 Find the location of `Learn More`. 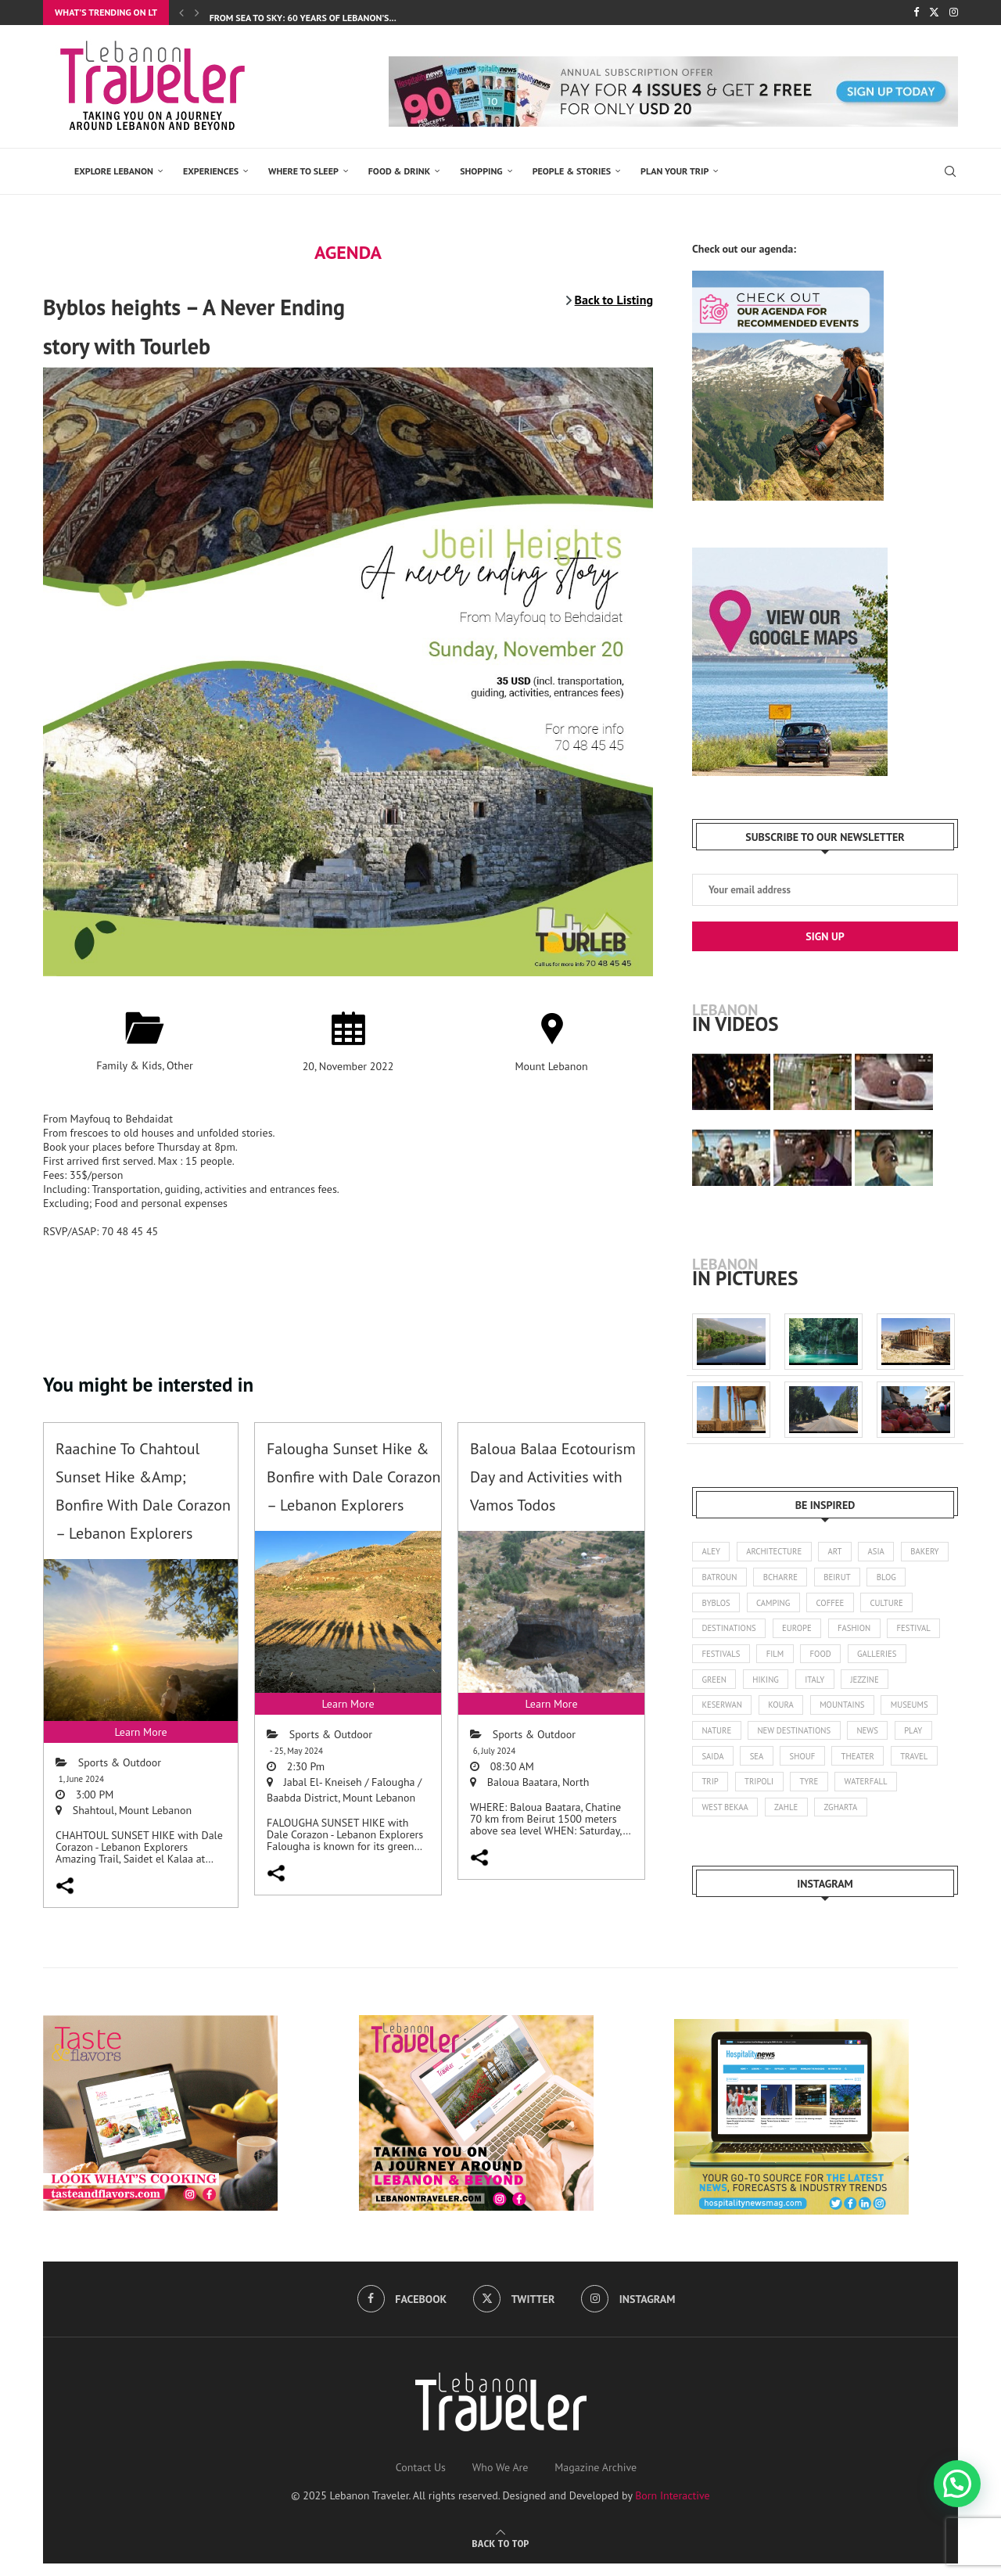

Learn More is located at coordinates (140, 1732).